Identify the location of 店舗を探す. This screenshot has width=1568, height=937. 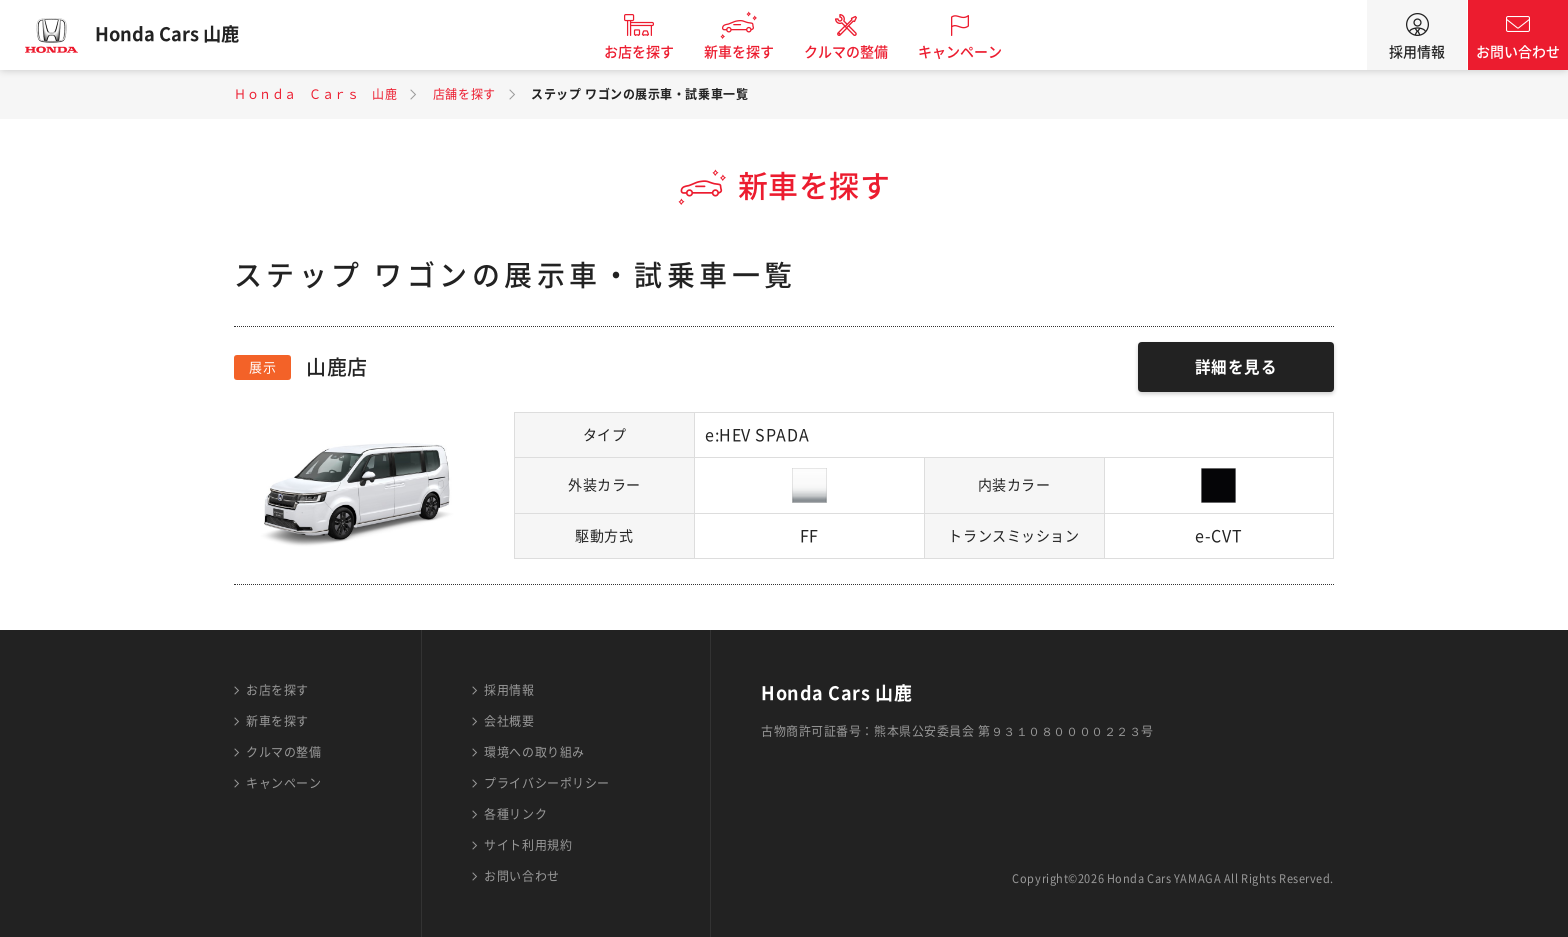
(464, 94).